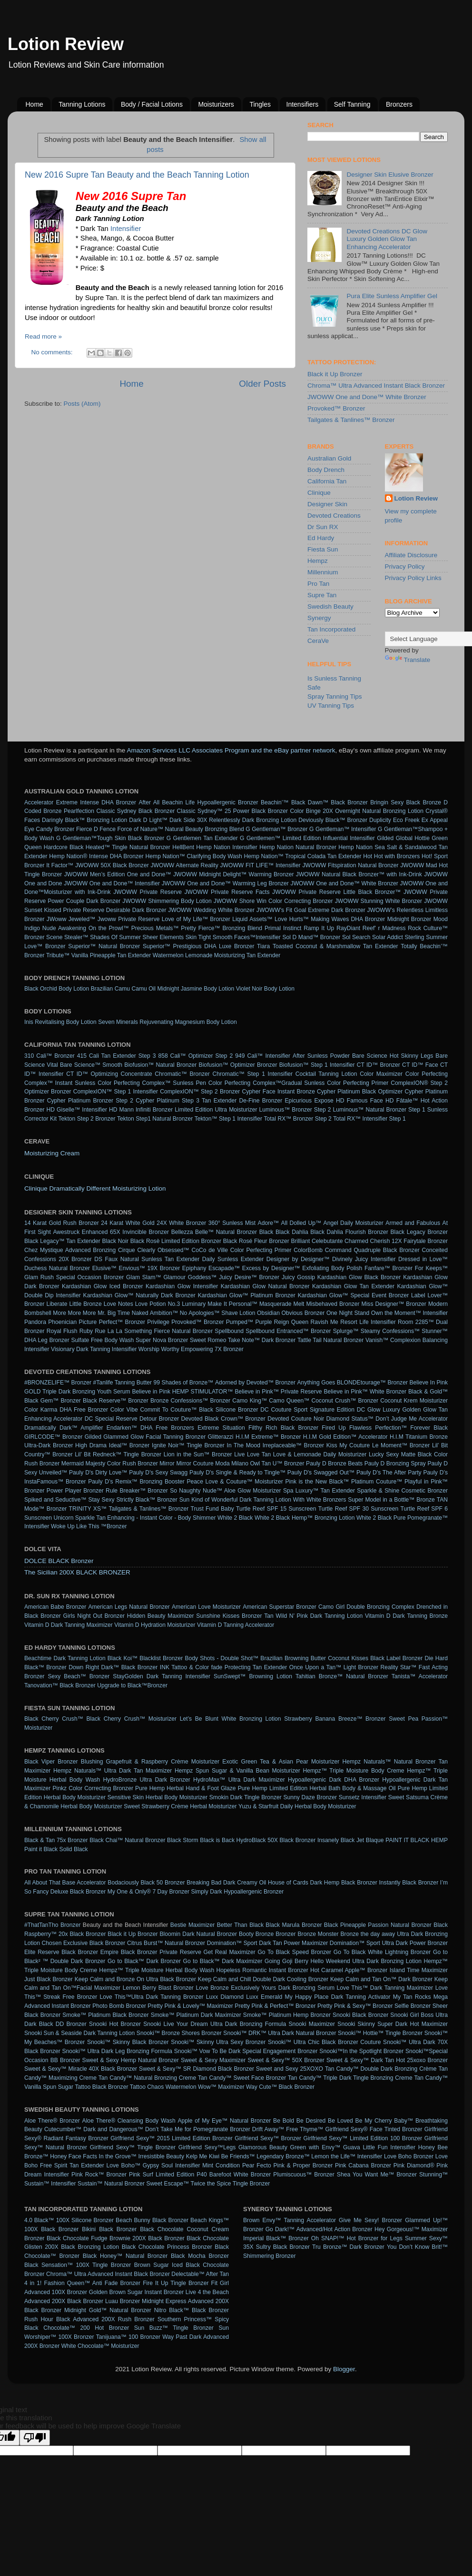  I want to click on CT ID™ Face, so click(420, 1065).